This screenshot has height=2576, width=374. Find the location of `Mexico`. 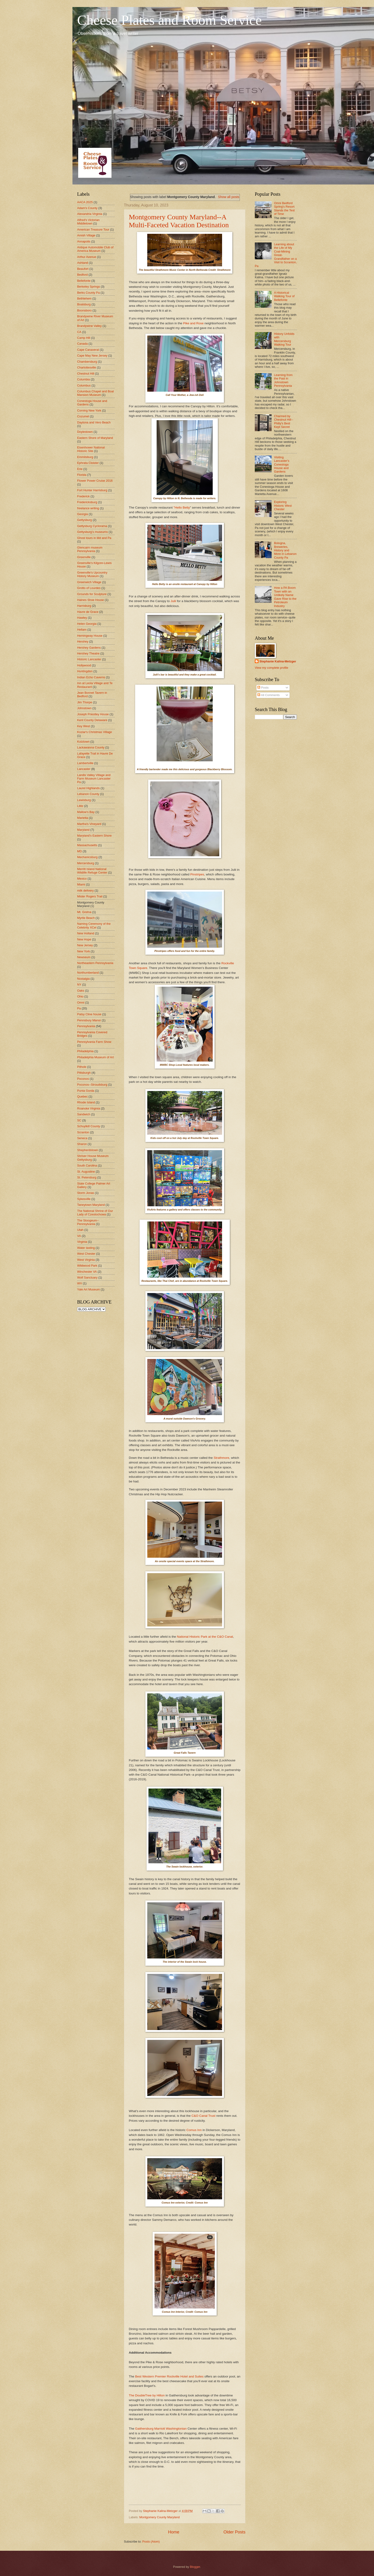

Mexico is located at coordinates (82, 878).